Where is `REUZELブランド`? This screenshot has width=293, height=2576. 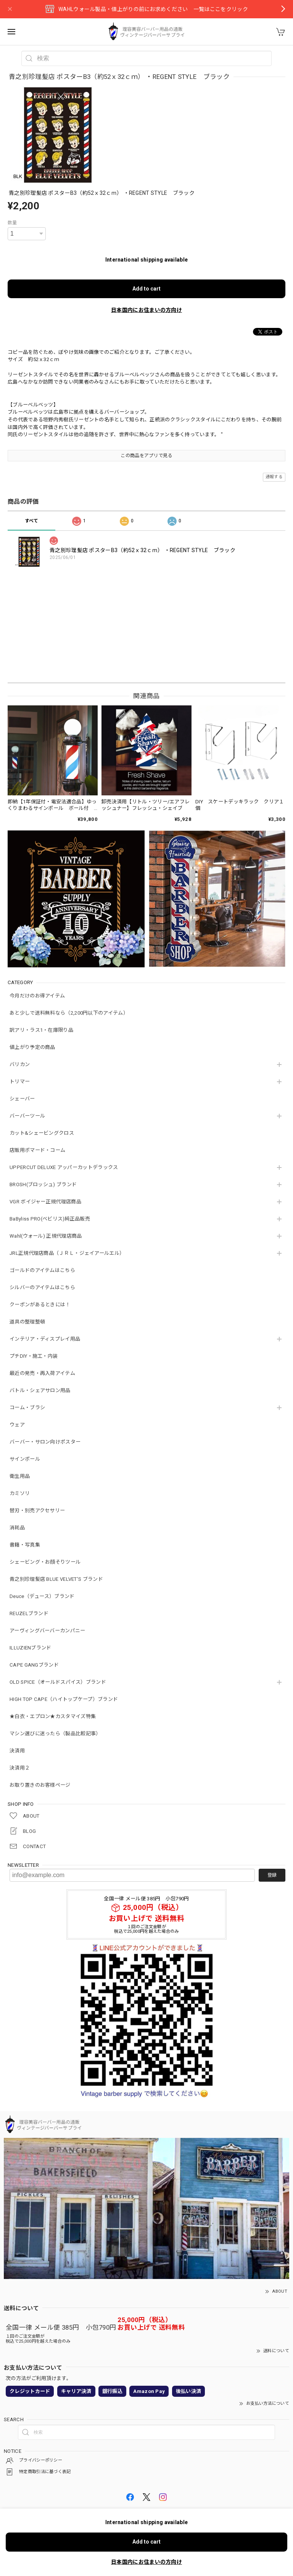
REUZELブランド is located at coordinates (29, 1613).